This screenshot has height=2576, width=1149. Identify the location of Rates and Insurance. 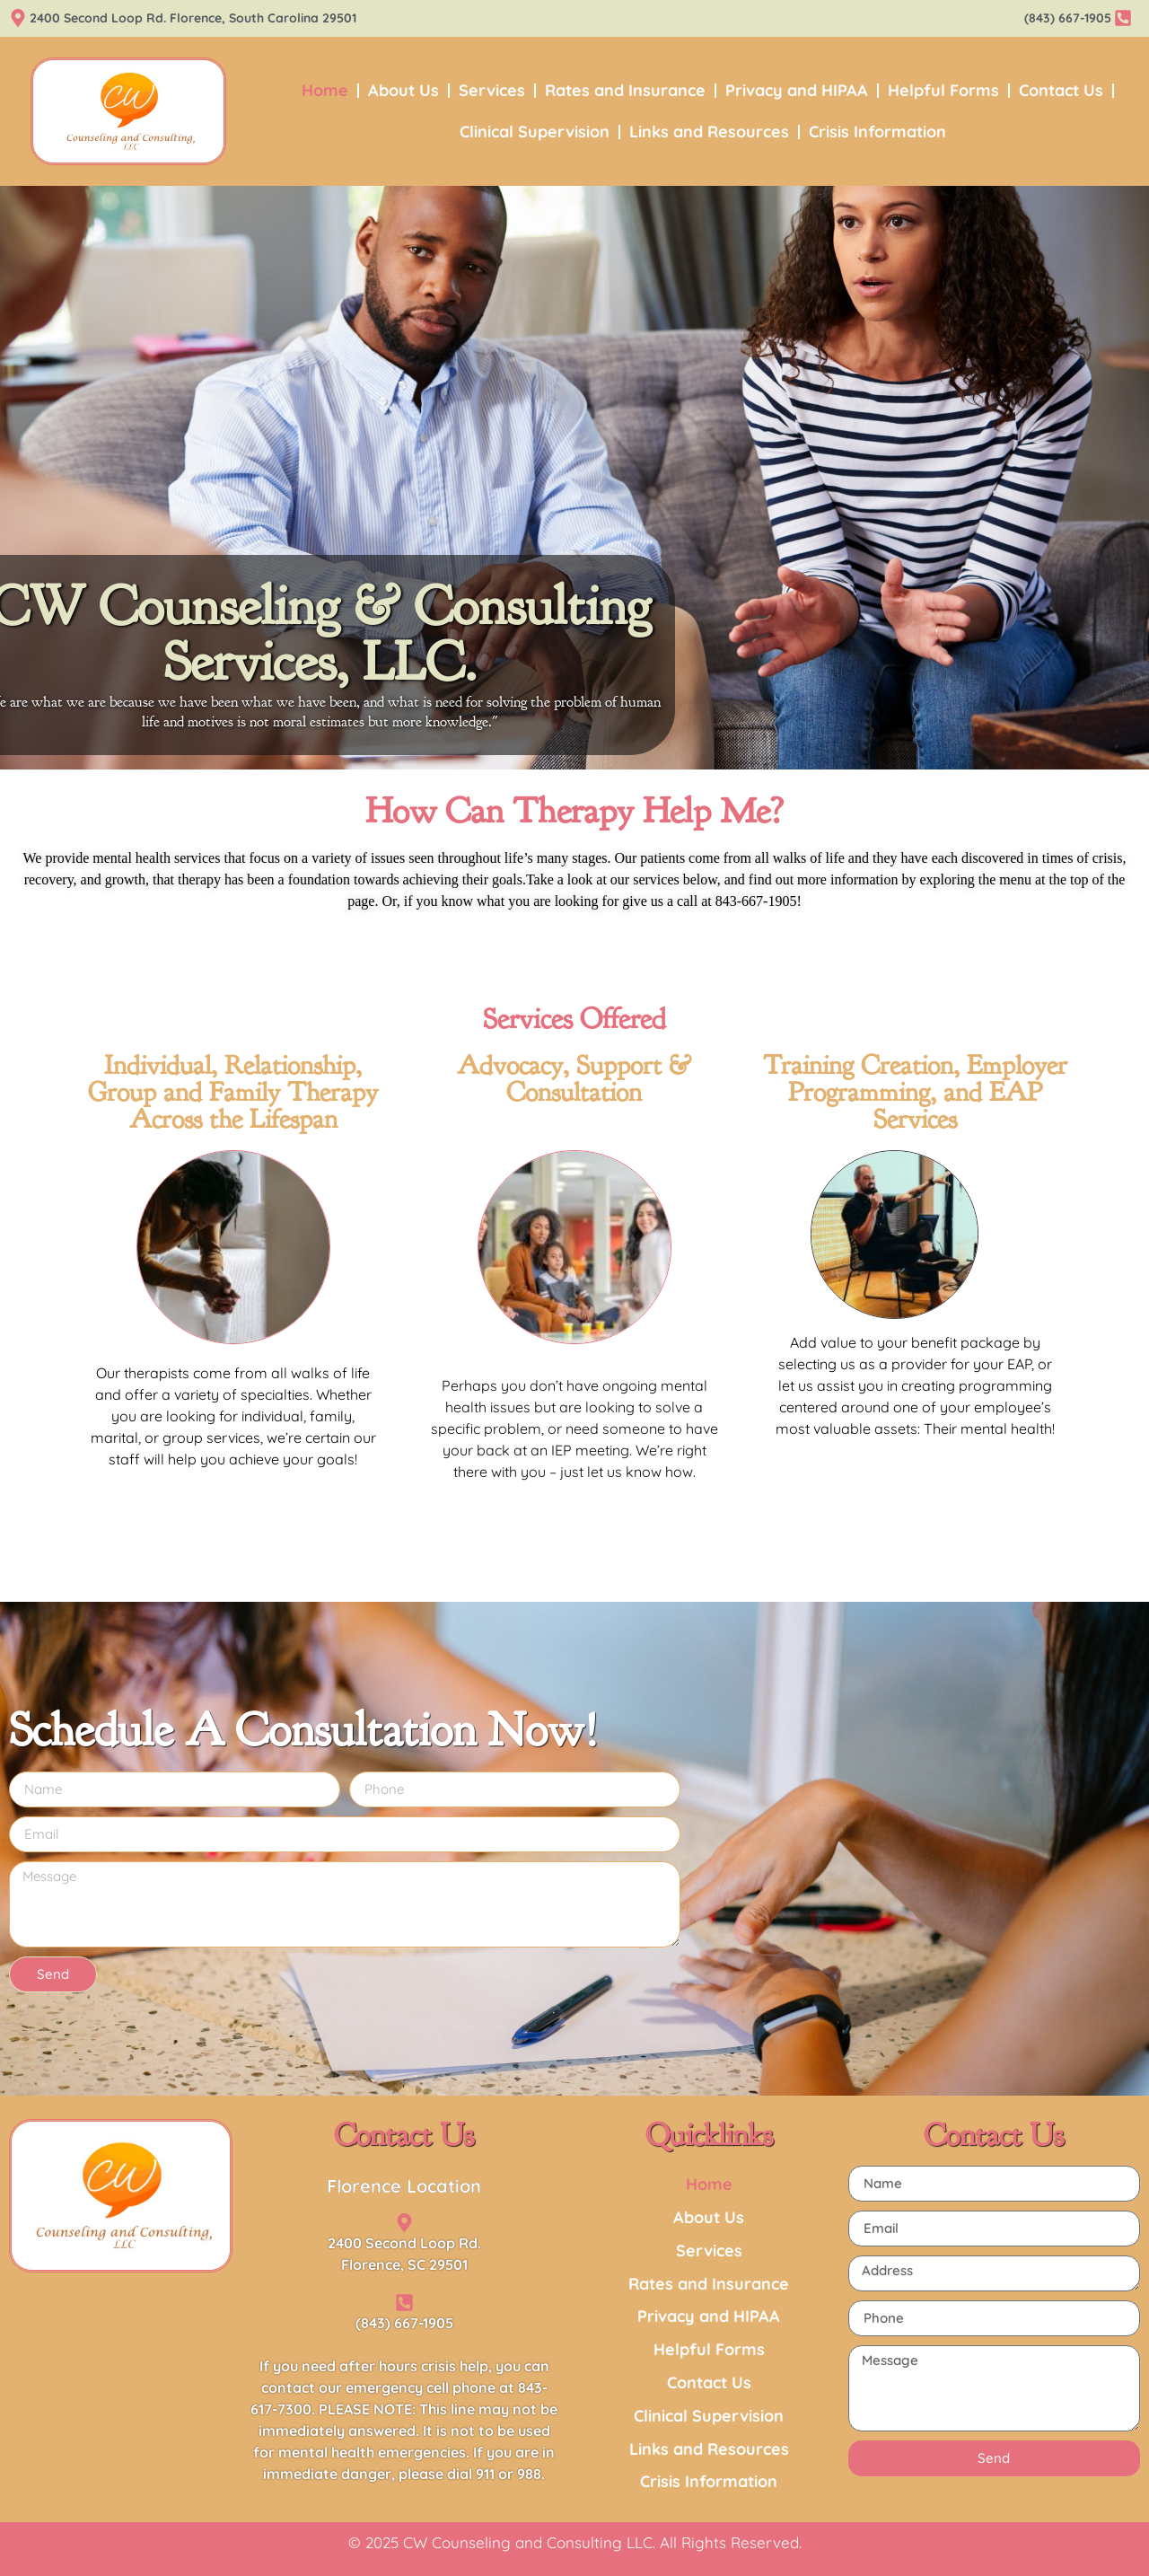
(625, 90).